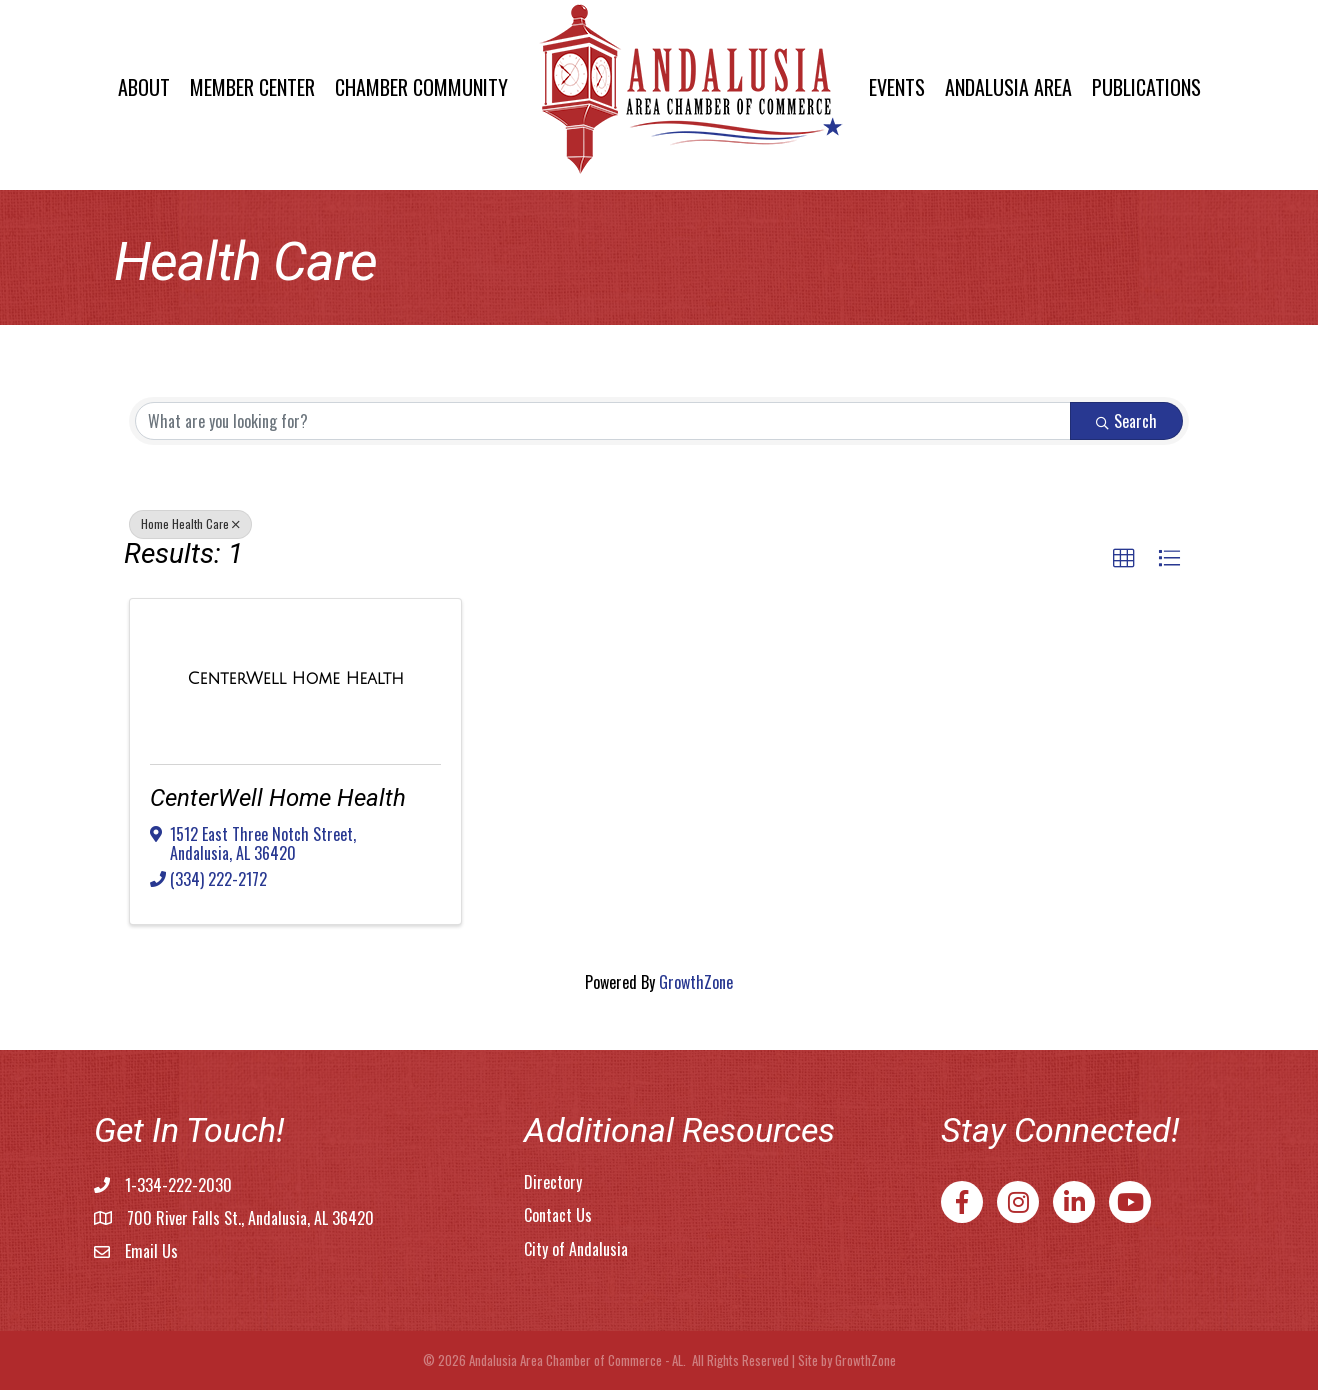 Image resolution: width=1318 pixels, height=1390 pixels. Describe the element at coordinates (1124, 559) in the screenshot. I see `[button]` at that location.